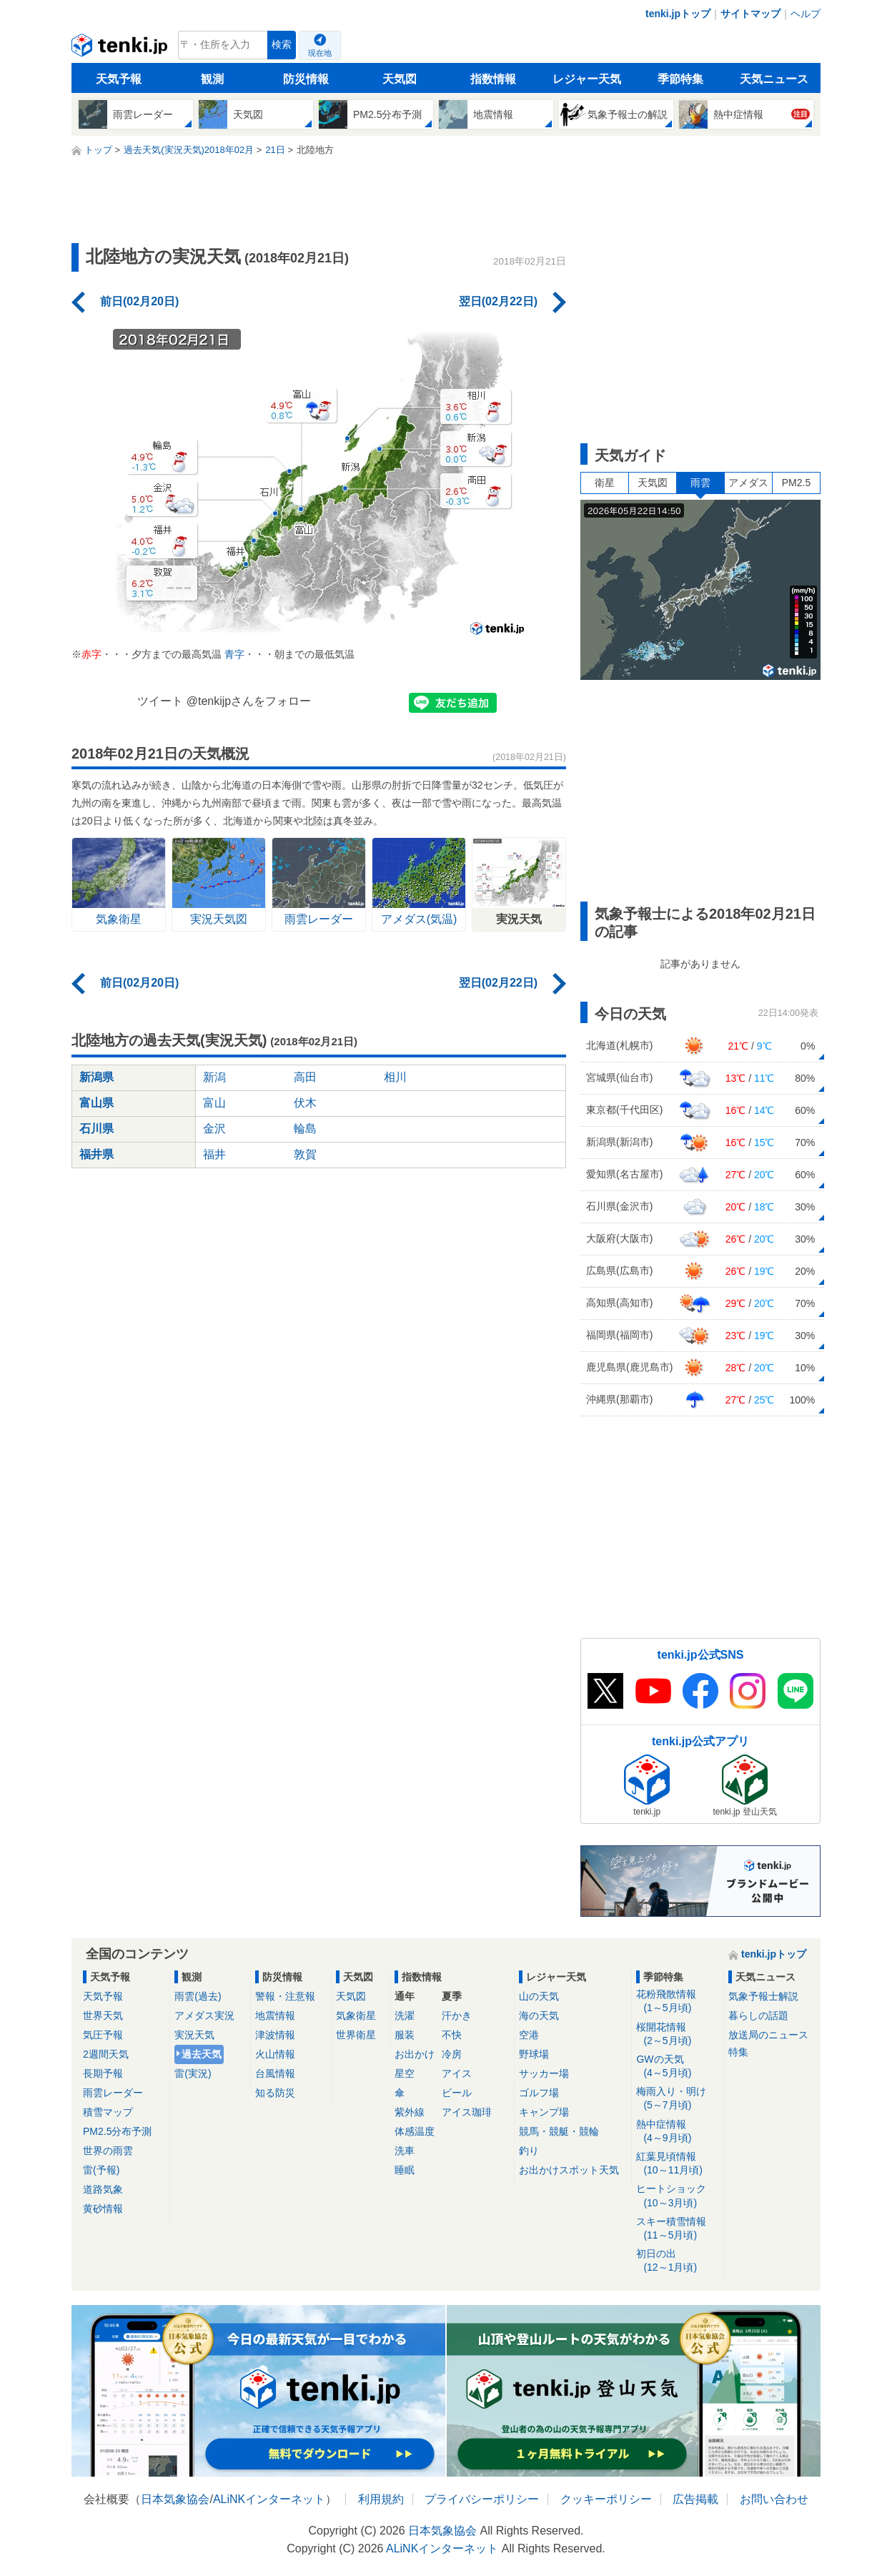  I want to click on 特集, so click(738, 2052).